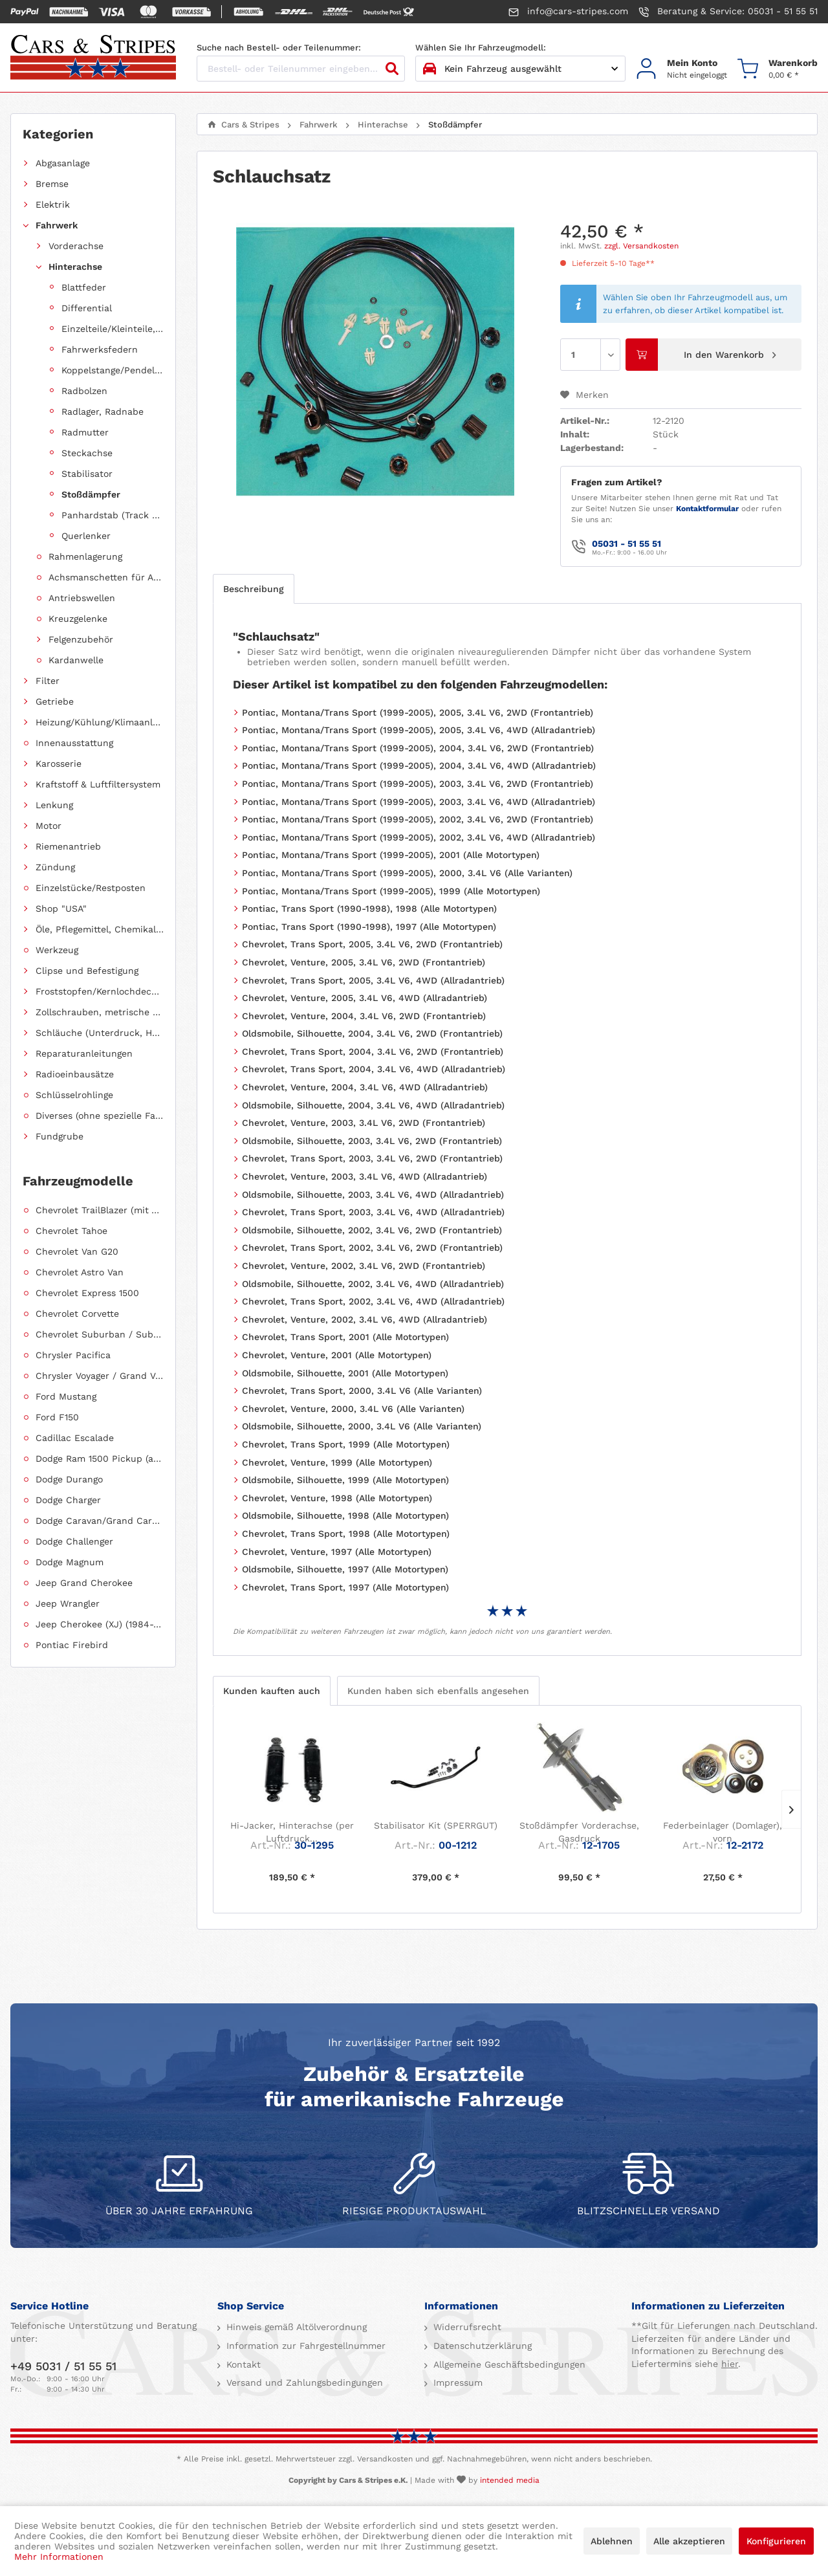  I want to click on Jeep Cherokee (XJ) (1984-2001), so click(100, 1624).